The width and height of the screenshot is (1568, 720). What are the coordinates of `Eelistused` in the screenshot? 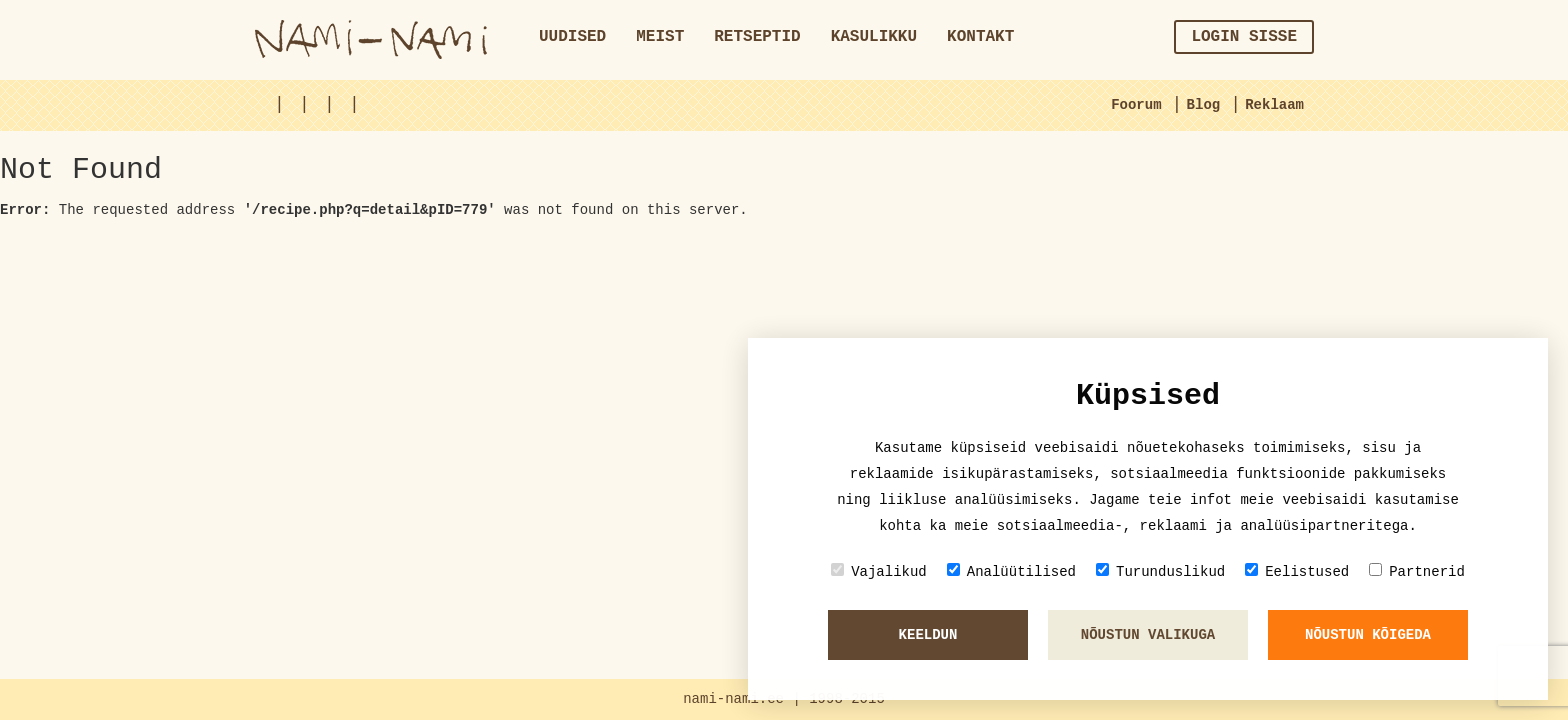 It's located at (1297, 571).